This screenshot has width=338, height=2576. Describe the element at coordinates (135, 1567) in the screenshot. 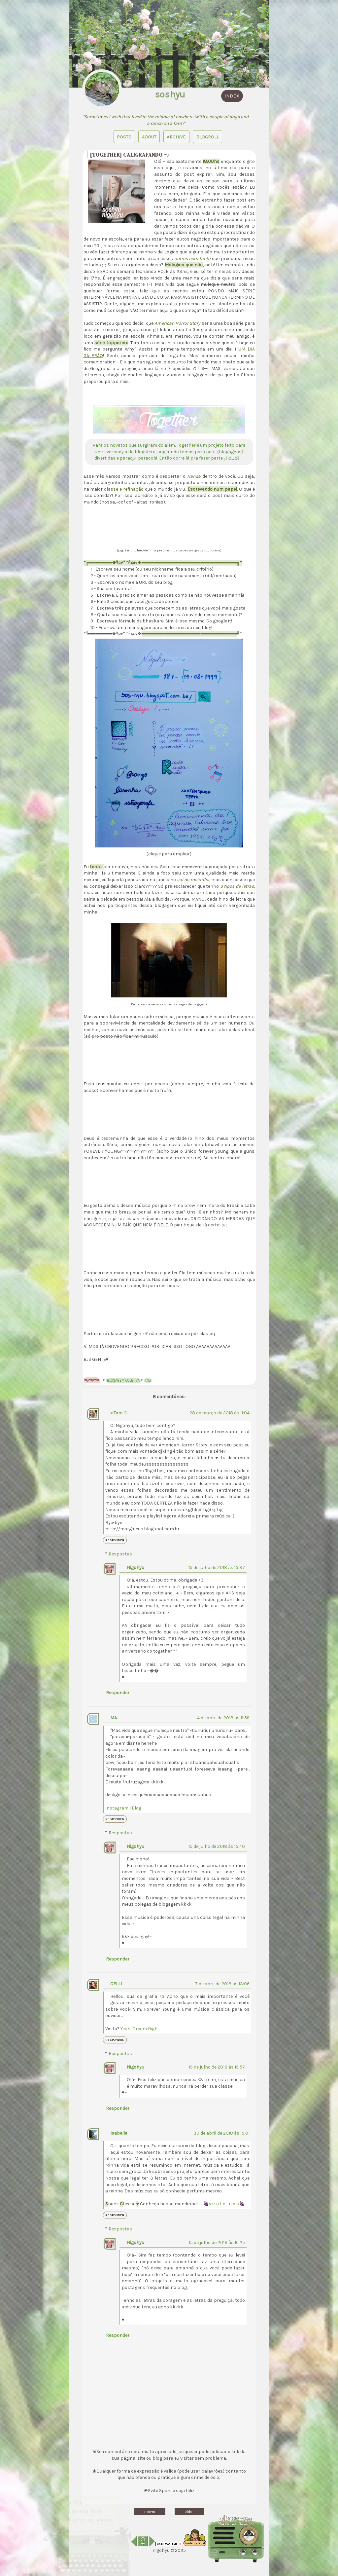

I see `Nigohyu` at that location.